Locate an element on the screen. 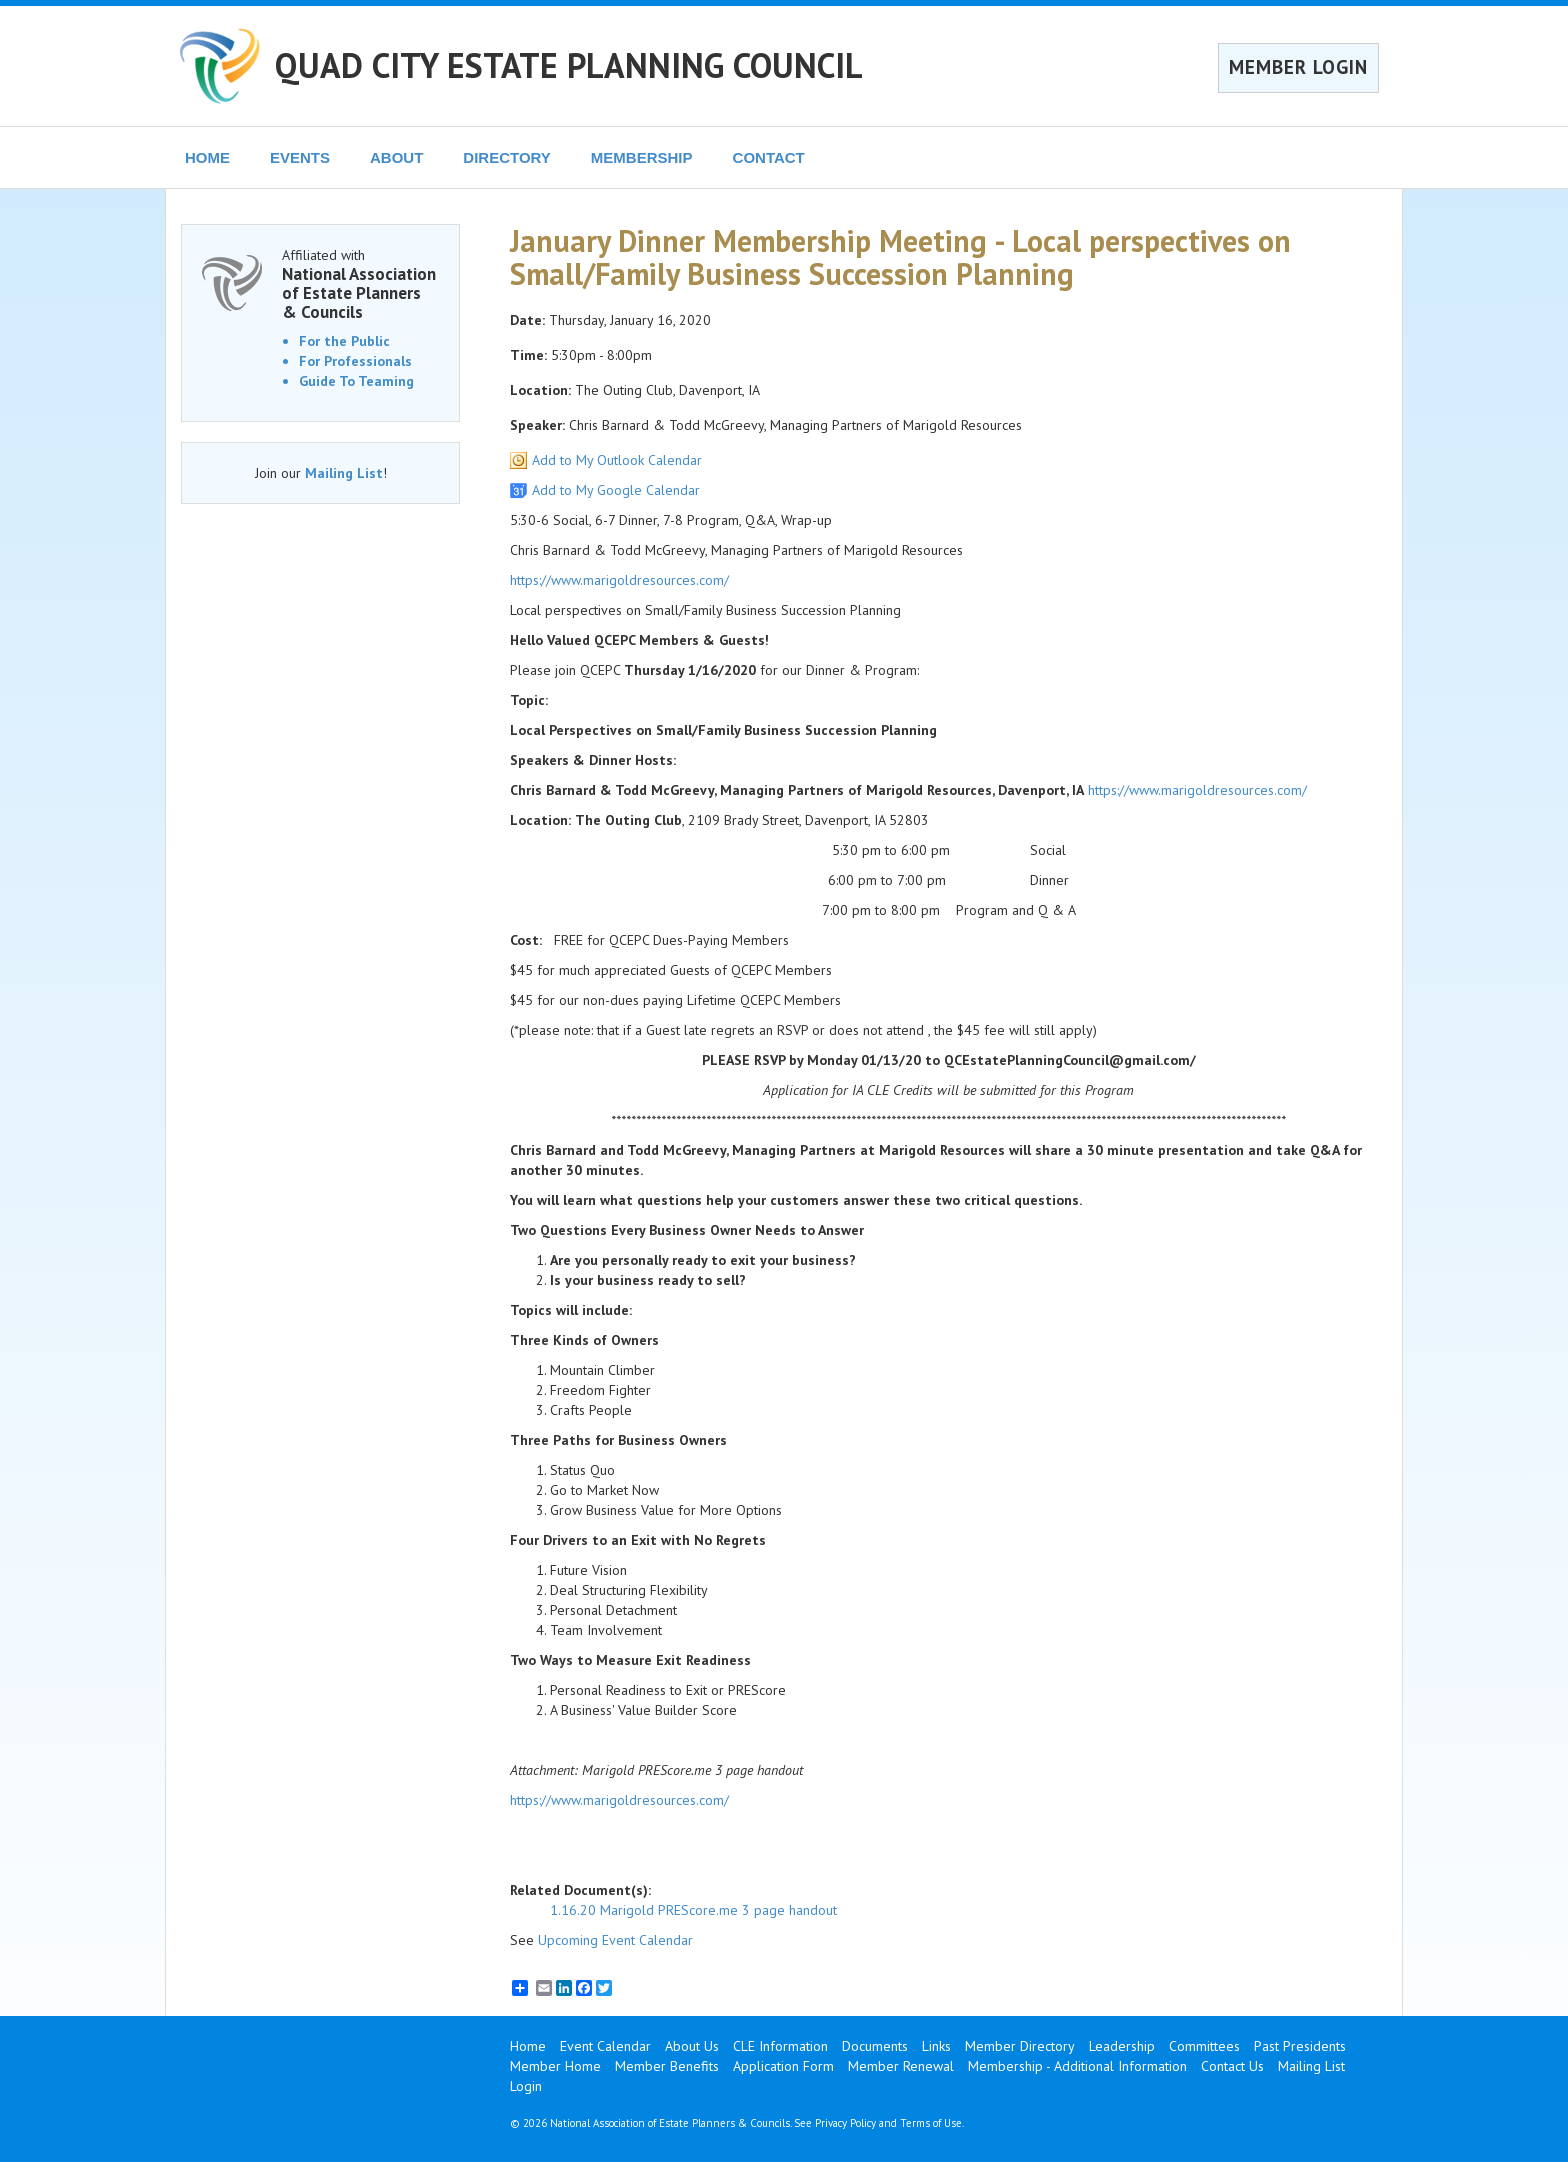 This screenshot has width=1568, height=2162. Member Benefits is located at coordinates (667, 2066).